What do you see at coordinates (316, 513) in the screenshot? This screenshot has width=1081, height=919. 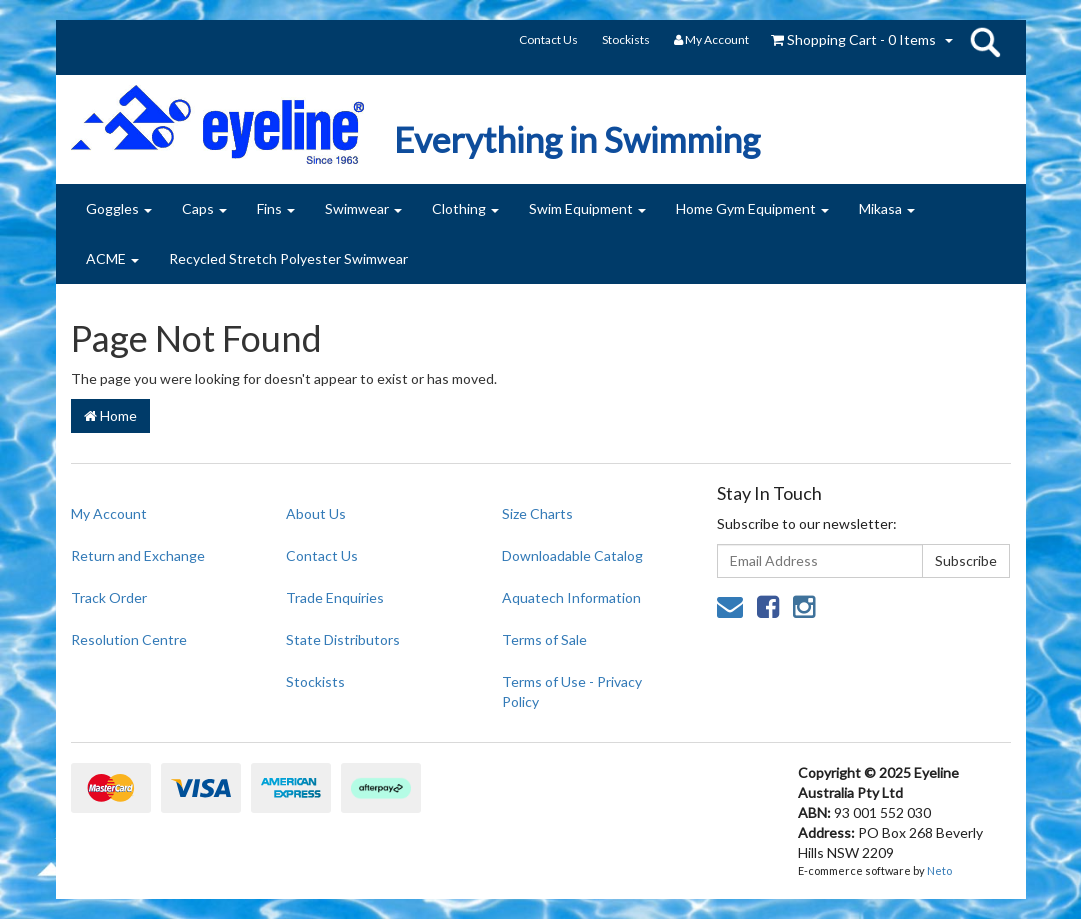 I see `About Us` at bounding box center [316, 513].